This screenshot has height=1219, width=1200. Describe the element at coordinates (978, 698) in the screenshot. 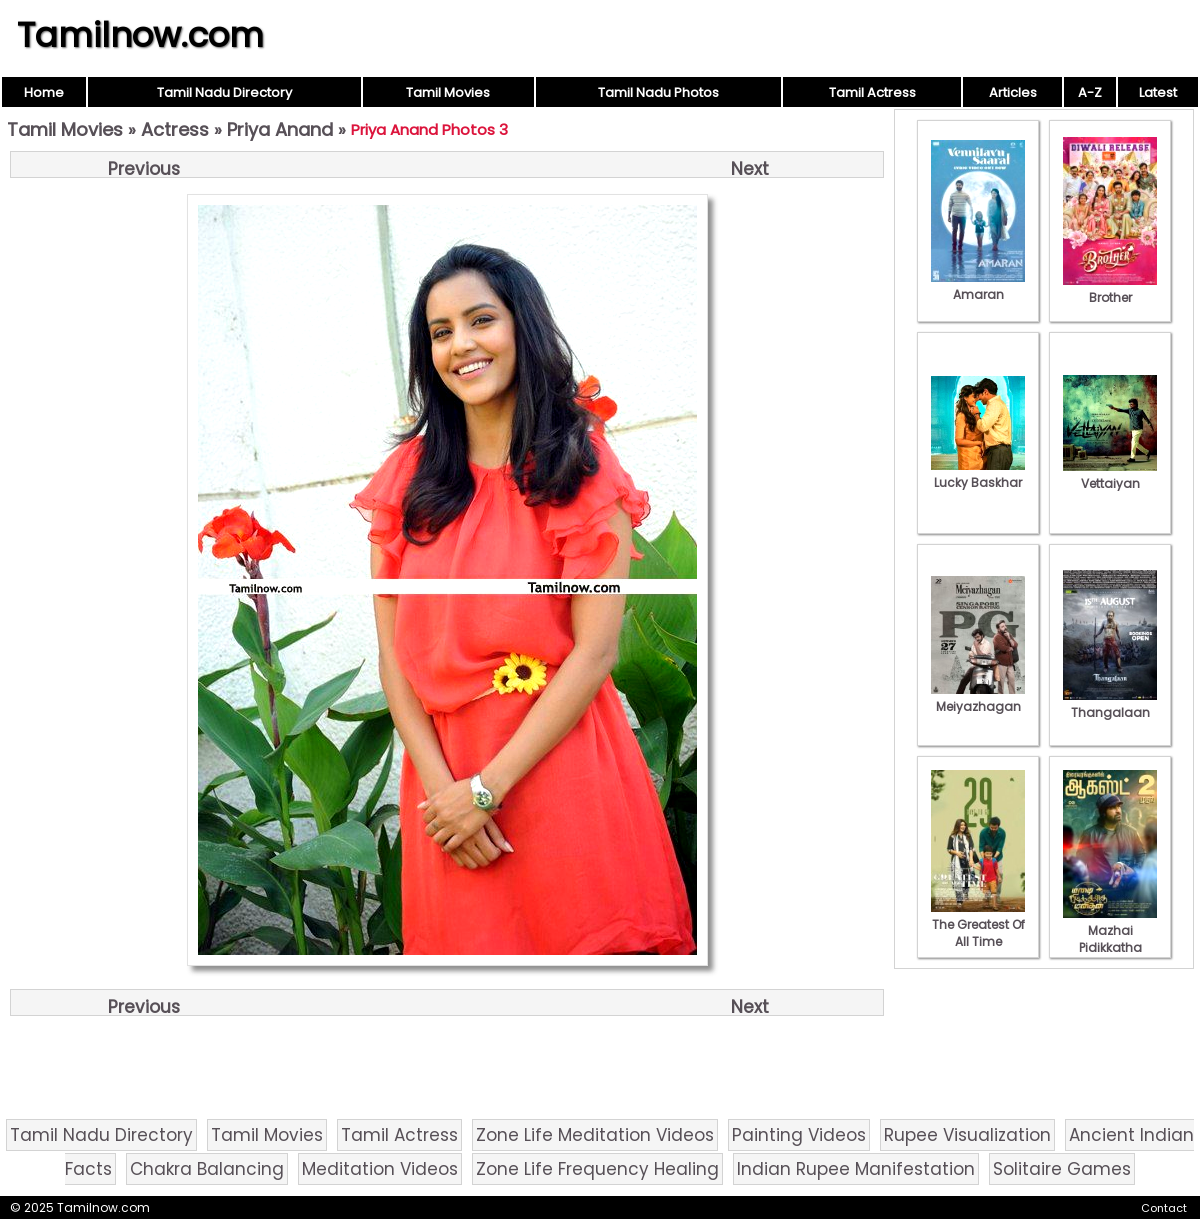

I see `Meiyazhagan` at that location.